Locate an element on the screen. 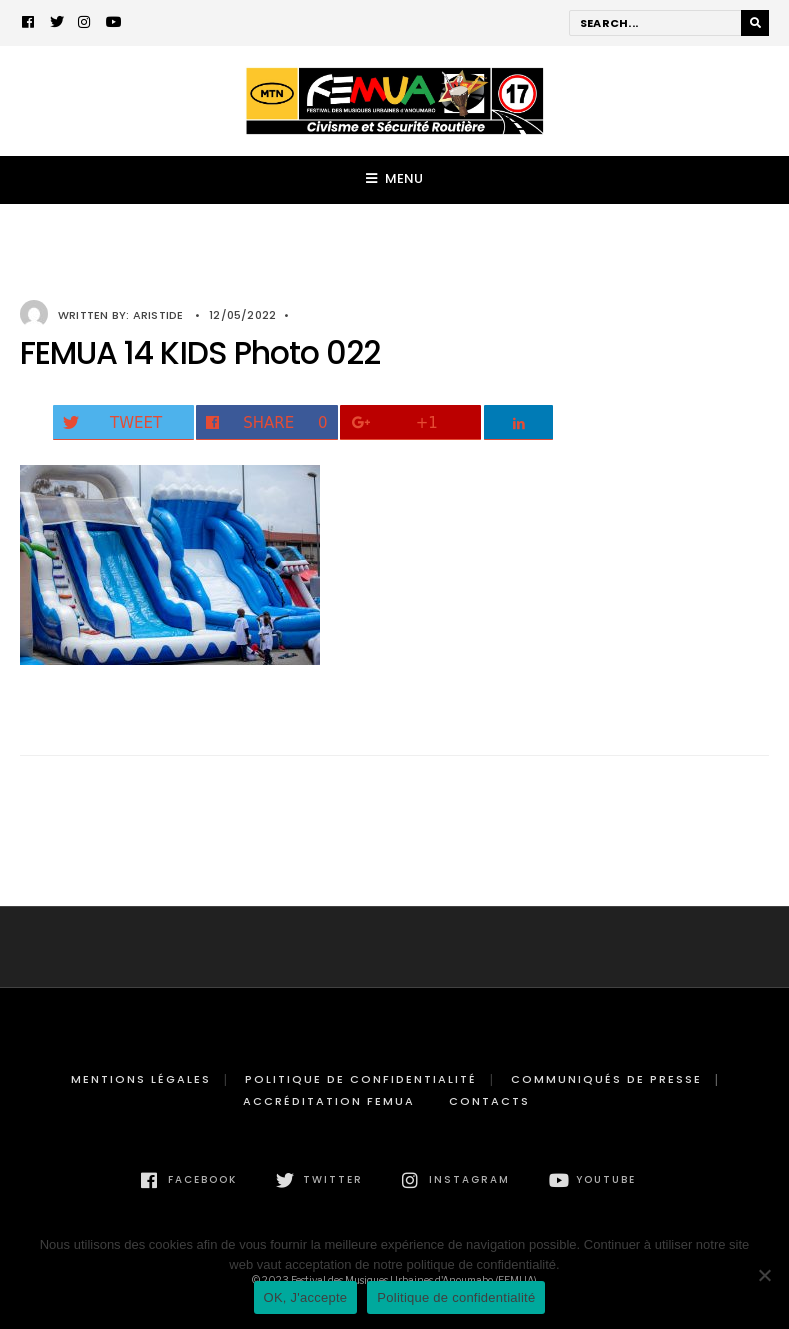 This screenshot has height=1329, width=789. Aristide is located at coordinates (158, 315).